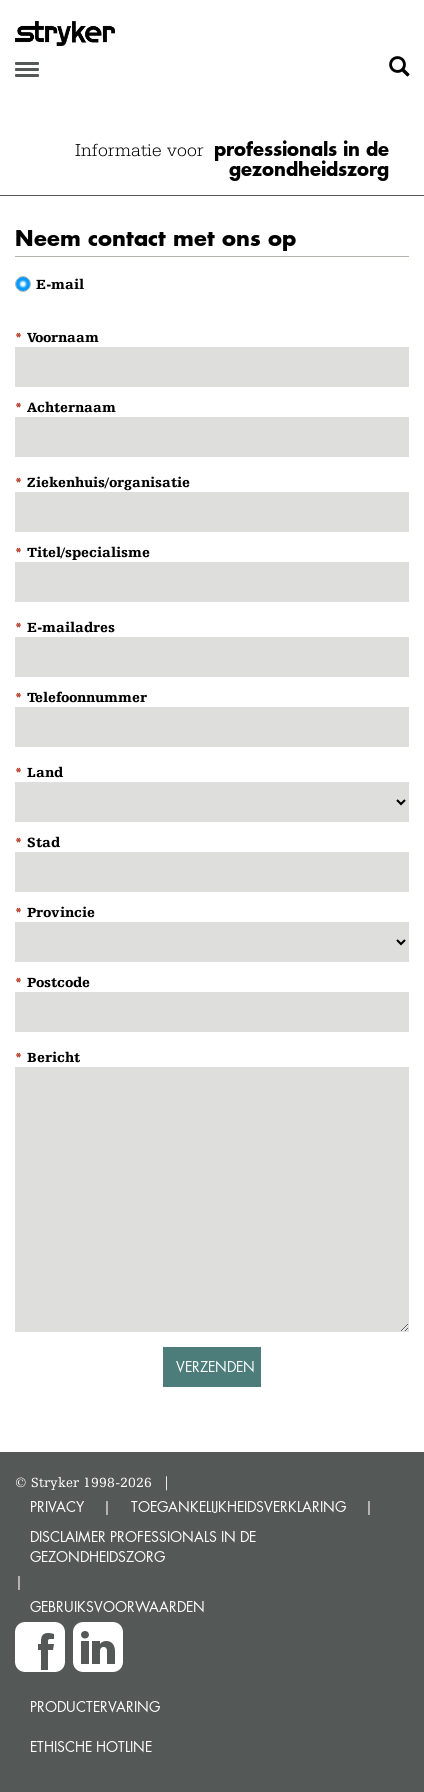 Image resolution: width=424 pixels, height=1792 pixels. Describe the element at coordinates (61, 912) in the screenshot. I see `Provincie` at that location.